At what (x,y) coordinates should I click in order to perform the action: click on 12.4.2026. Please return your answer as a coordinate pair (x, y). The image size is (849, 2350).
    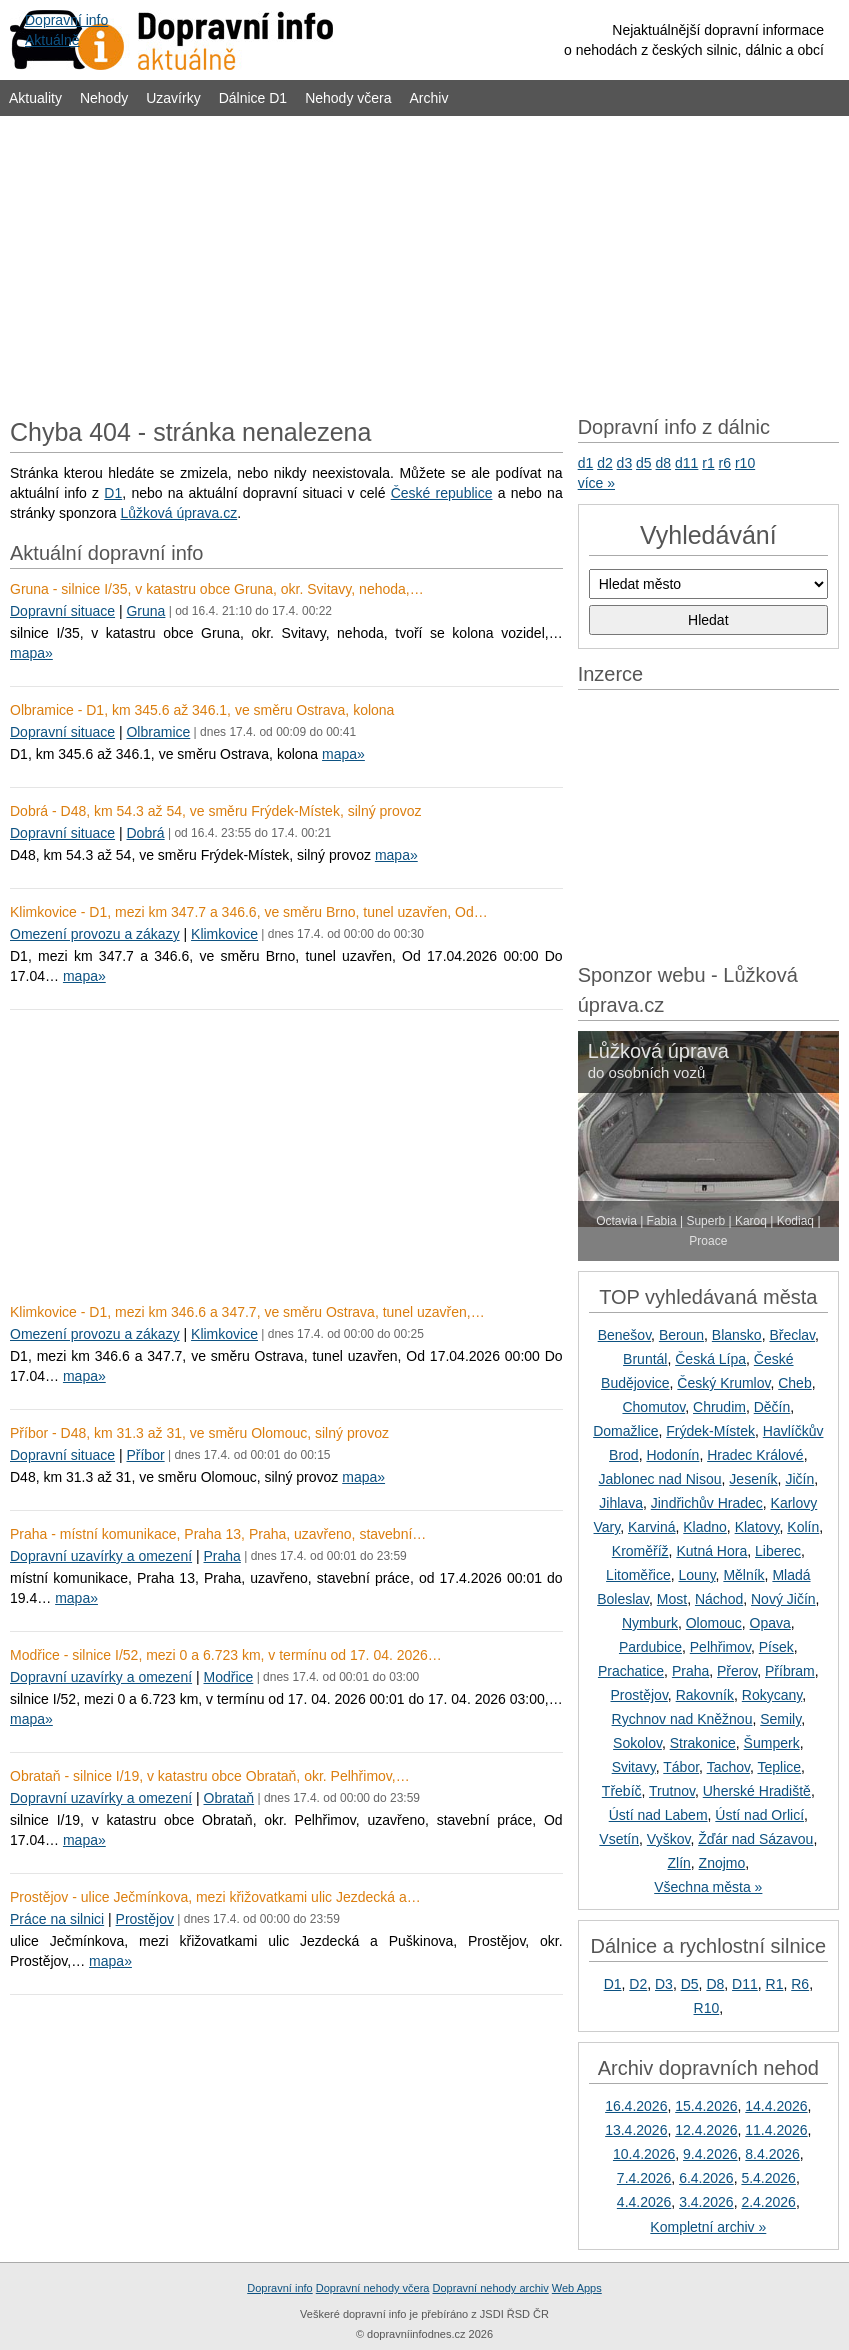
    Looking at the image, I should click on (706, 2130).